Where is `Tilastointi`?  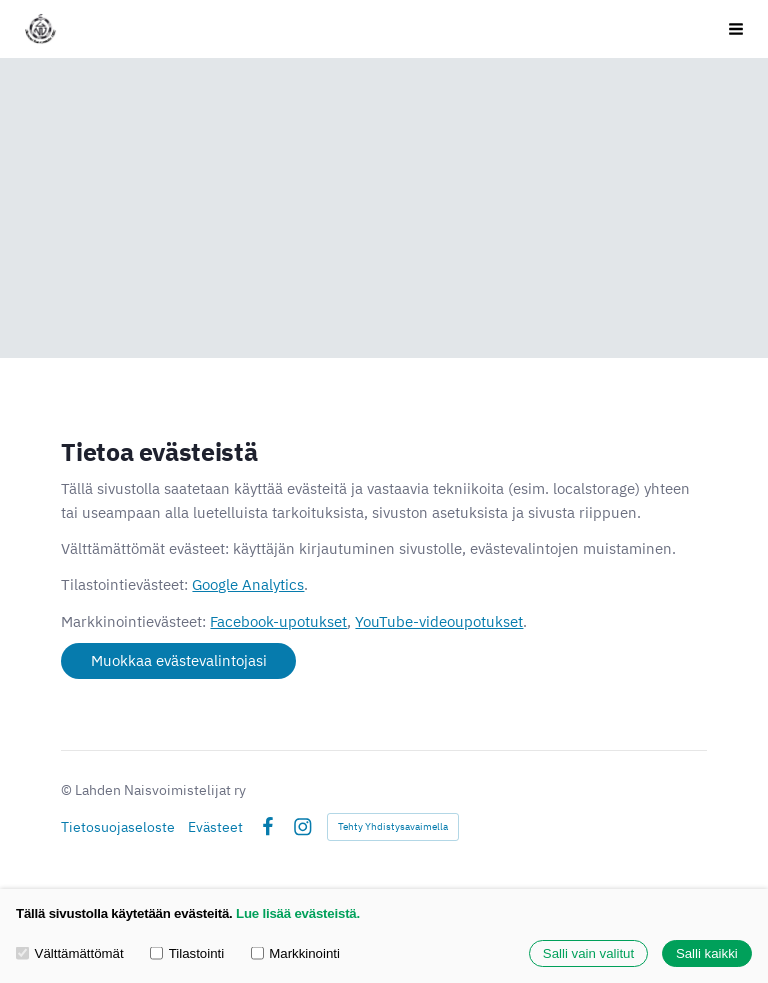
Tilastointi is located at coordinates (187, 953).